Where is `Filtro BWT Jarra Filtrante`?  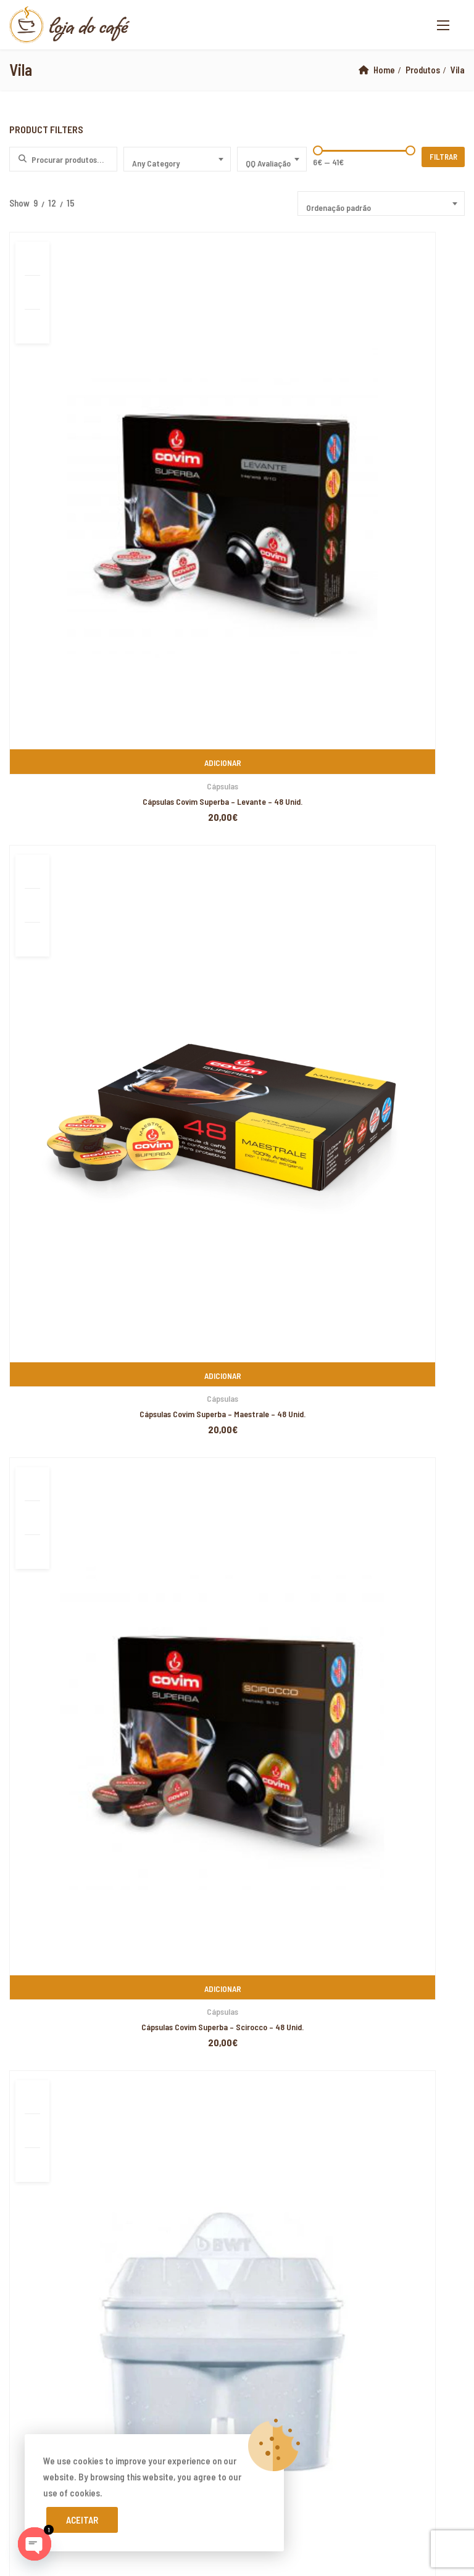 Filtro BWT Jarra Filtrante is located at coordinates (82, 698).